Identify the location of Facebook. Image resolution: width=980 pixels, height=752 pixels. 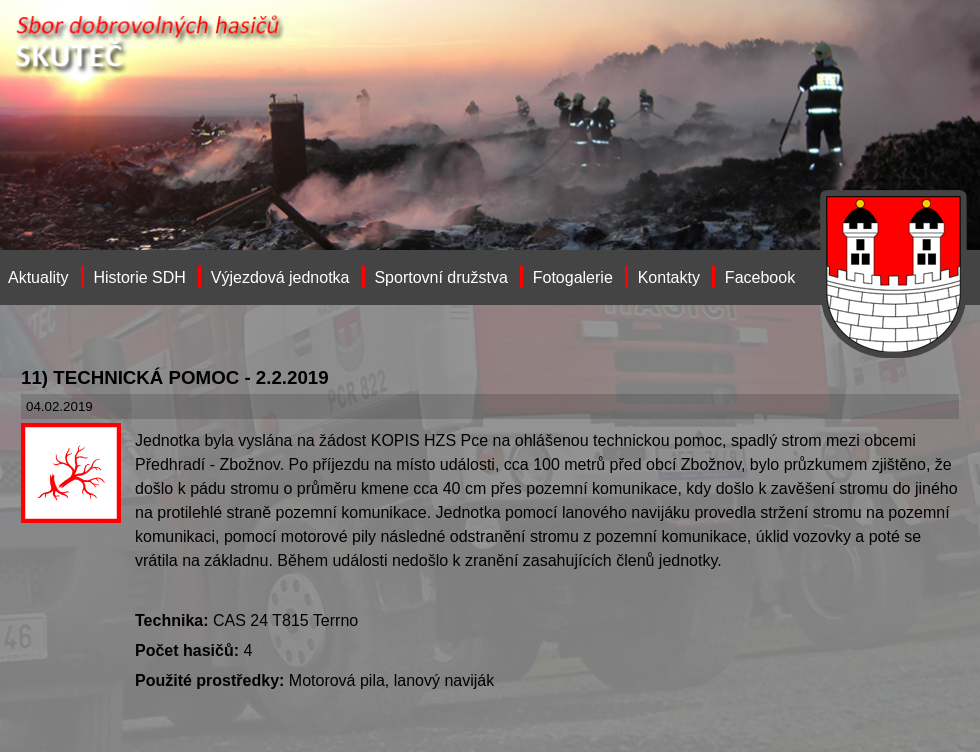
(760, 277).